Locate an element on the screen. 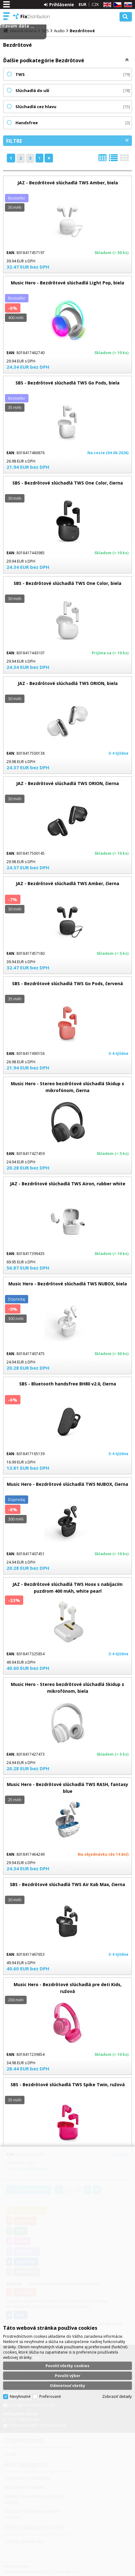 Image resolution: width=135 pixels, height=2576 pixels. JAZ - Bezdrôtové slúchadlá TWS Amber, čierna is located at coordinates (67, 883).